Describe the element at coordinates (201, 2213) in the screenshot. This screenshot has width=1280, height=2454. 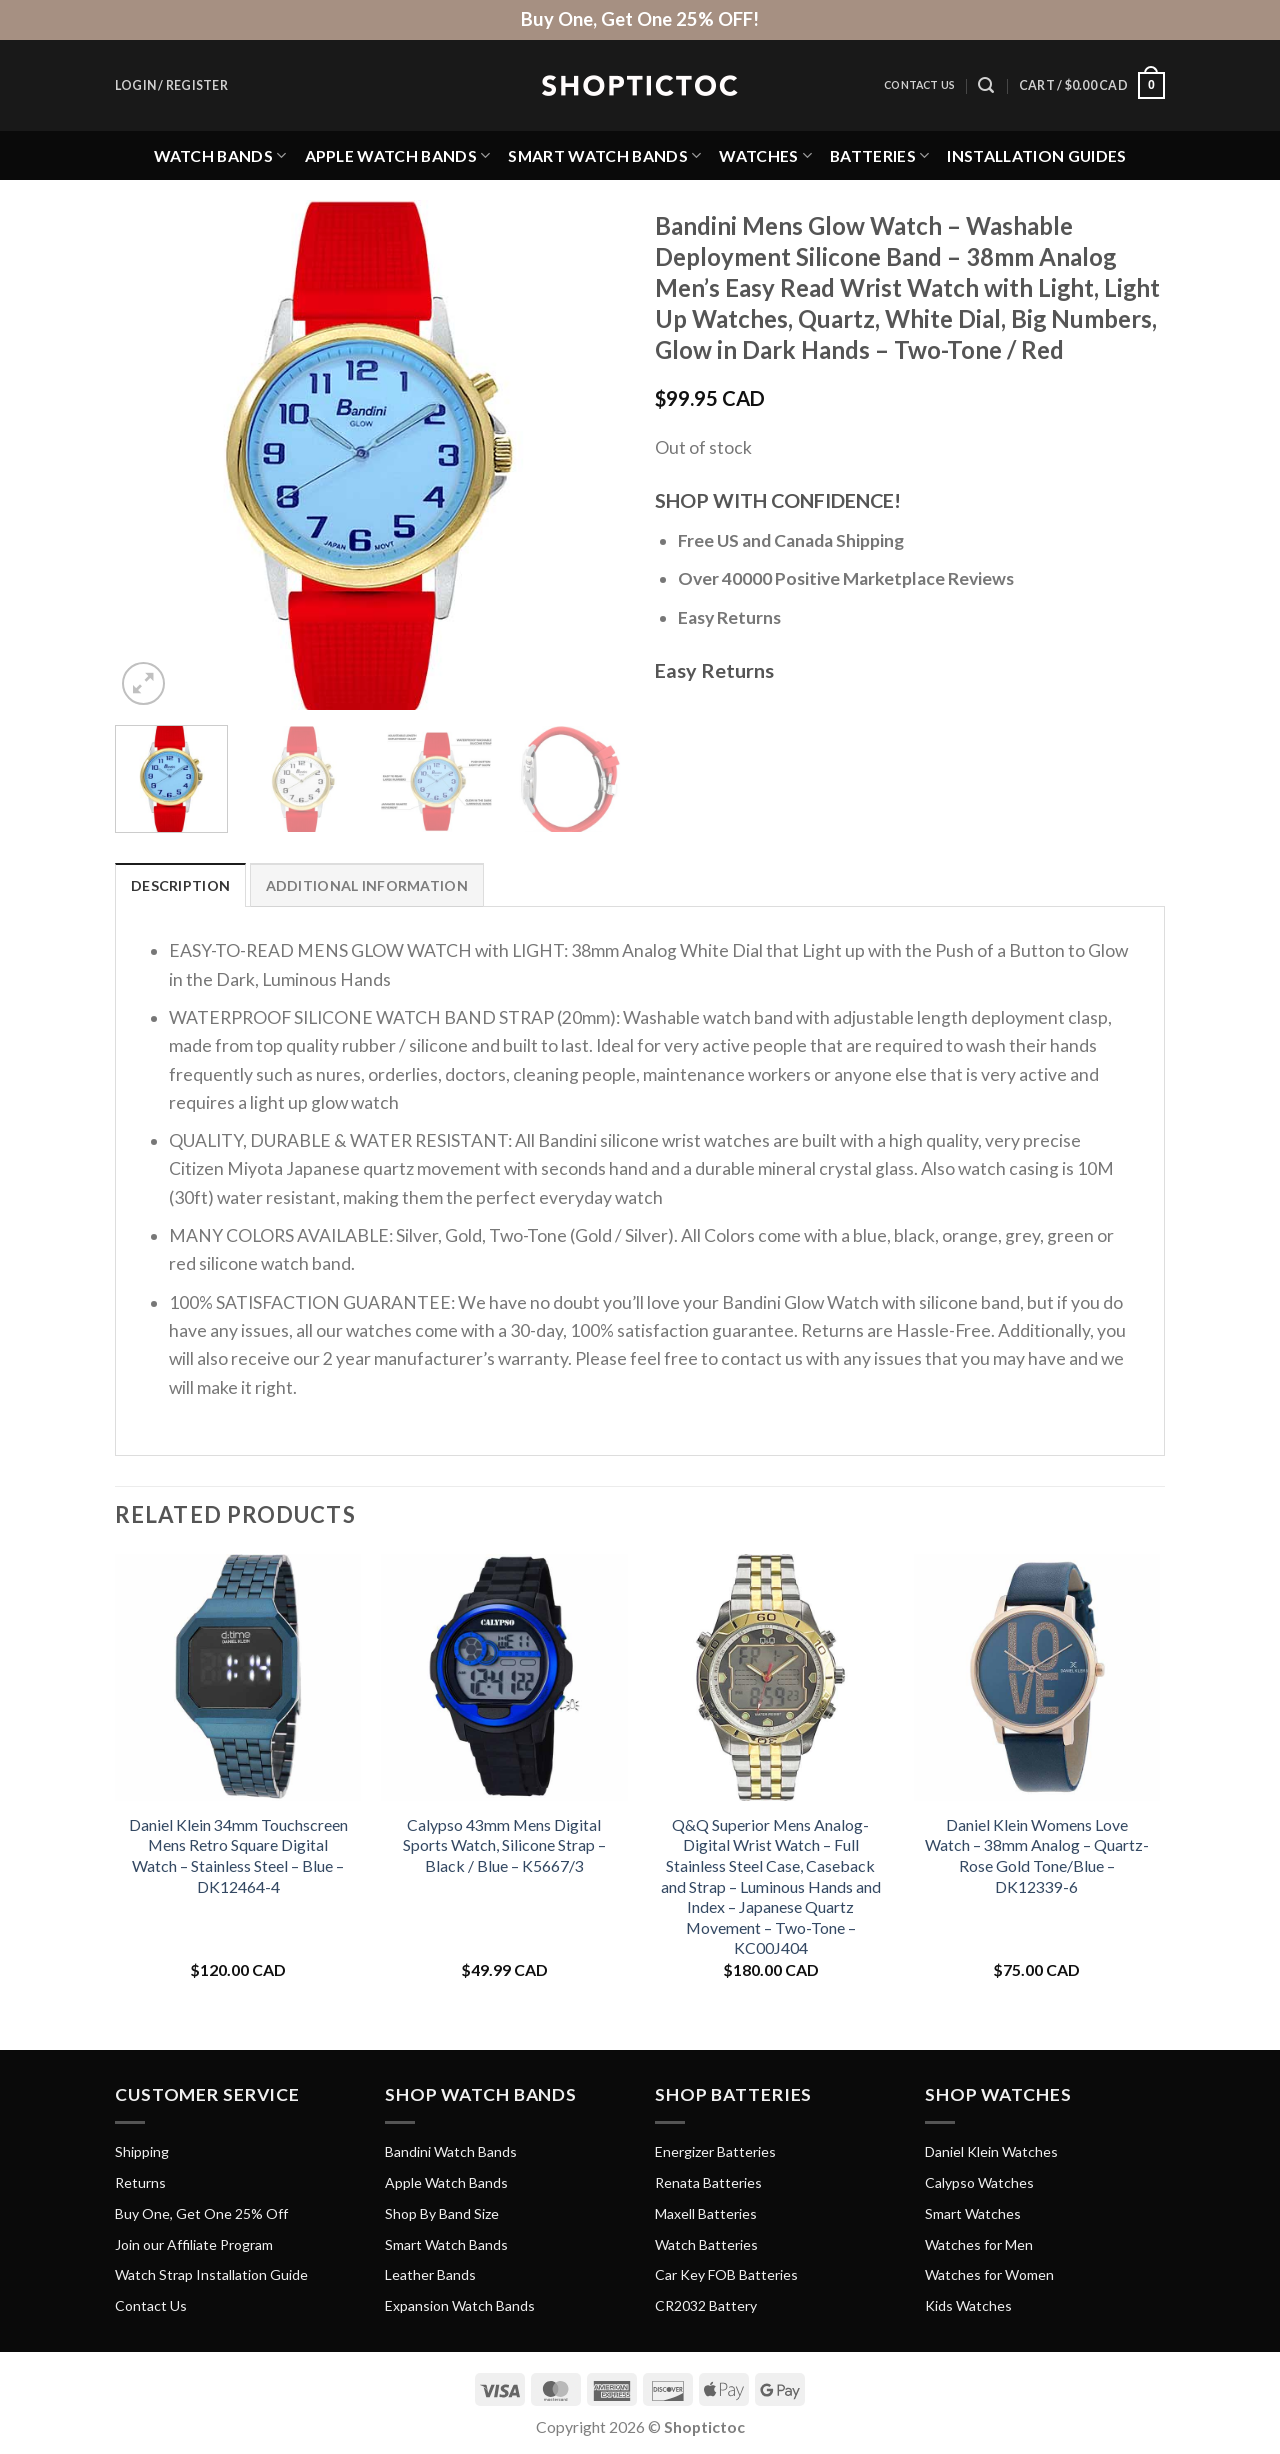
I see `Buy One, Get One 25% Off` at that location.